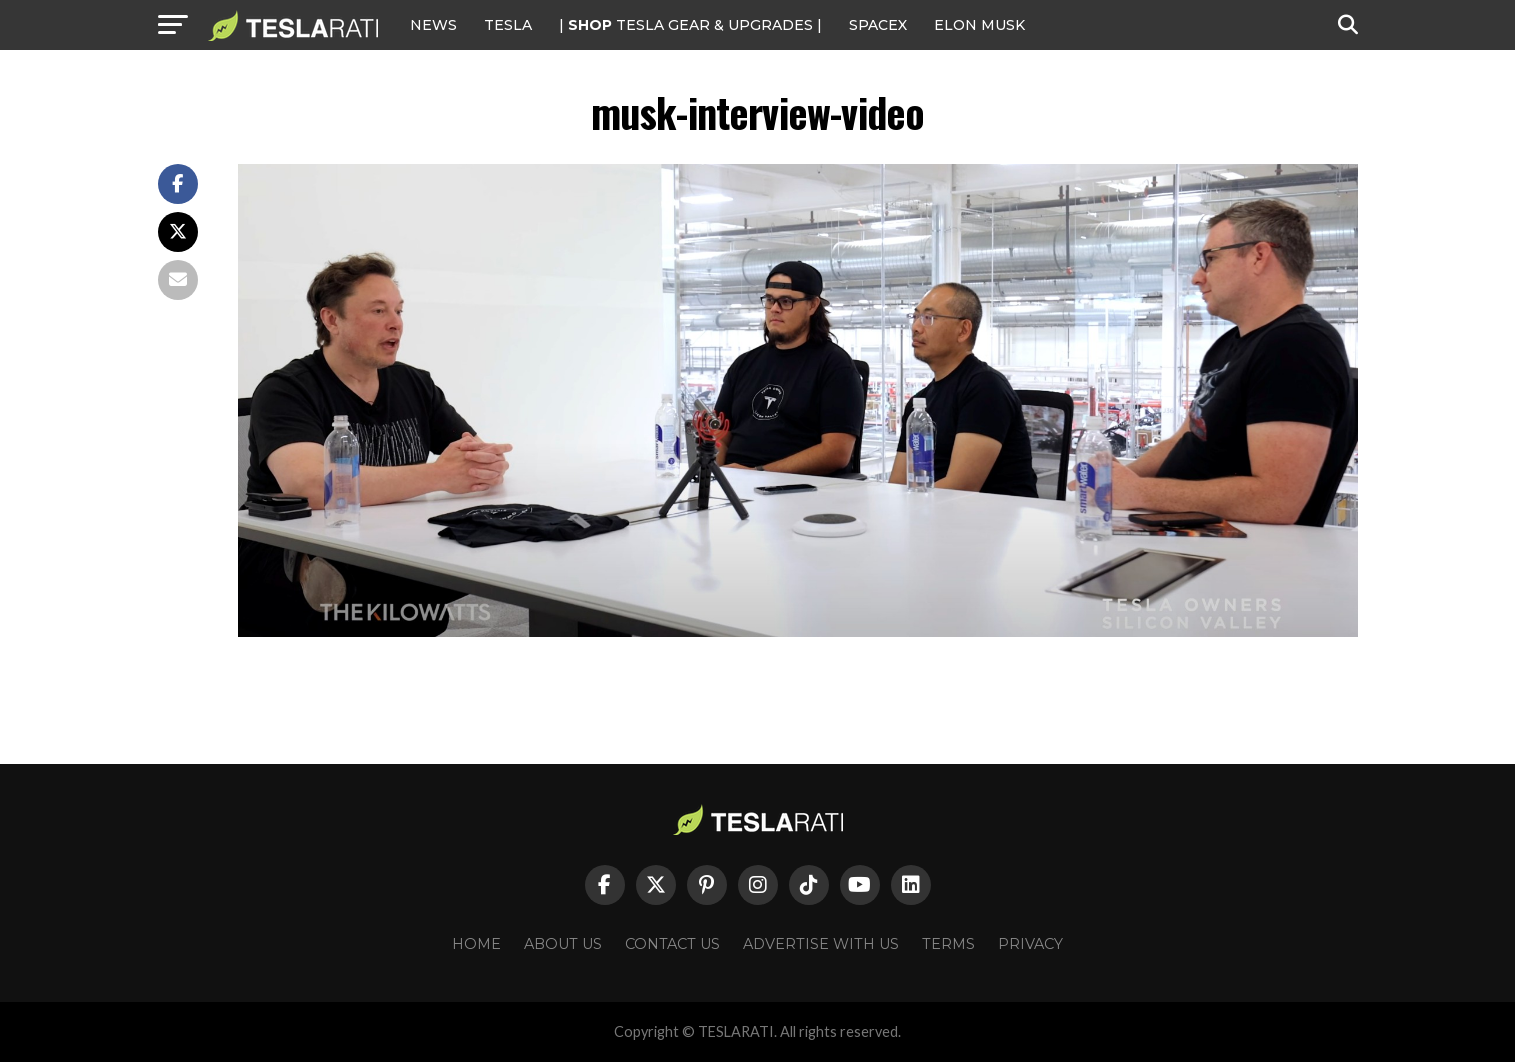 This screenshot has width=1515, height=1062. What do you see at coordinates (433, 25) in the screenshot?
I see `NEWS` at bounding box center [433, 25].